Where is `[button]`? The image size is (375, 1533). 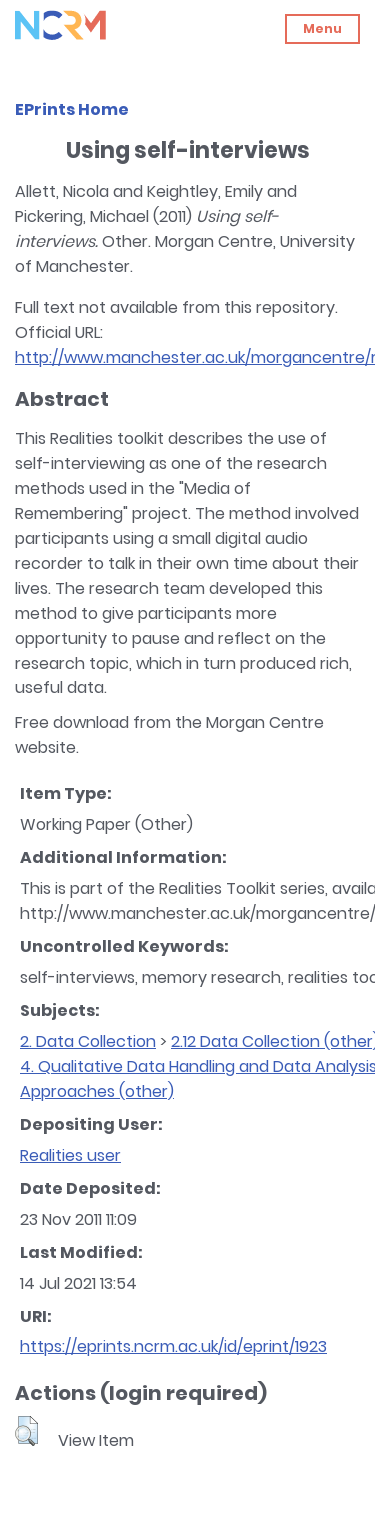 [button] is located at coordinates (26, 1431).